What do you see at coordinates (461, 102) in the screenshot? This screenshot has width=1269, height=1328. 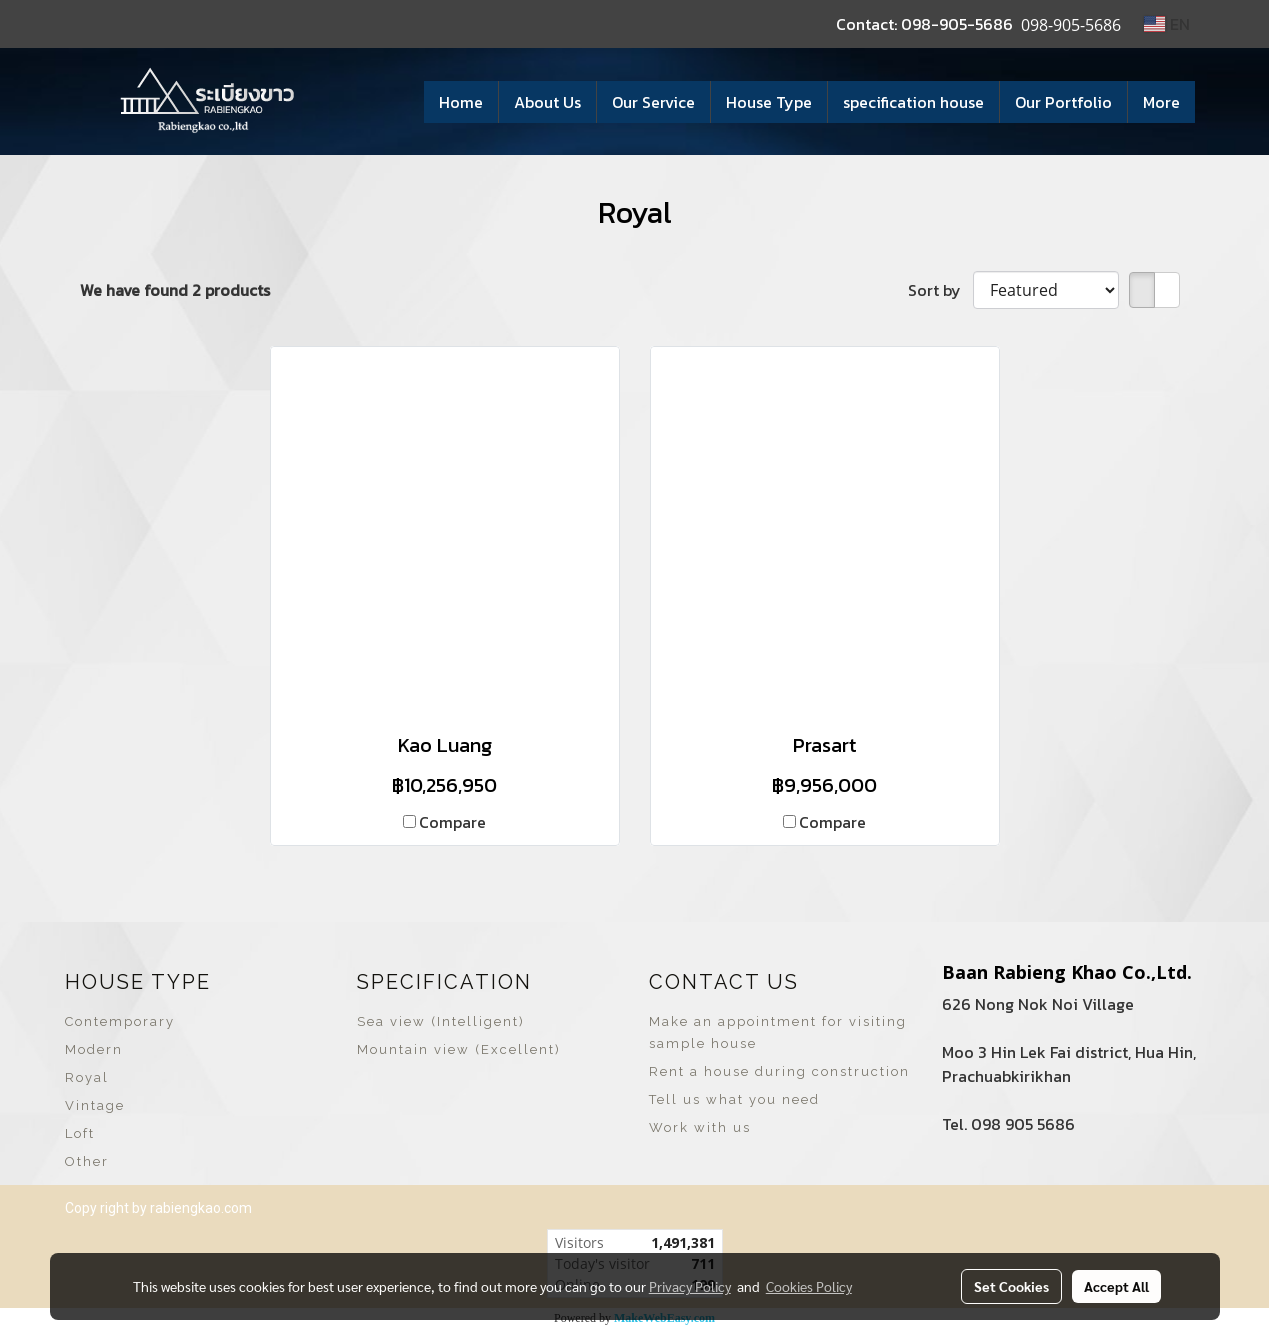 I see `Home` at bounding box center [461, 102].